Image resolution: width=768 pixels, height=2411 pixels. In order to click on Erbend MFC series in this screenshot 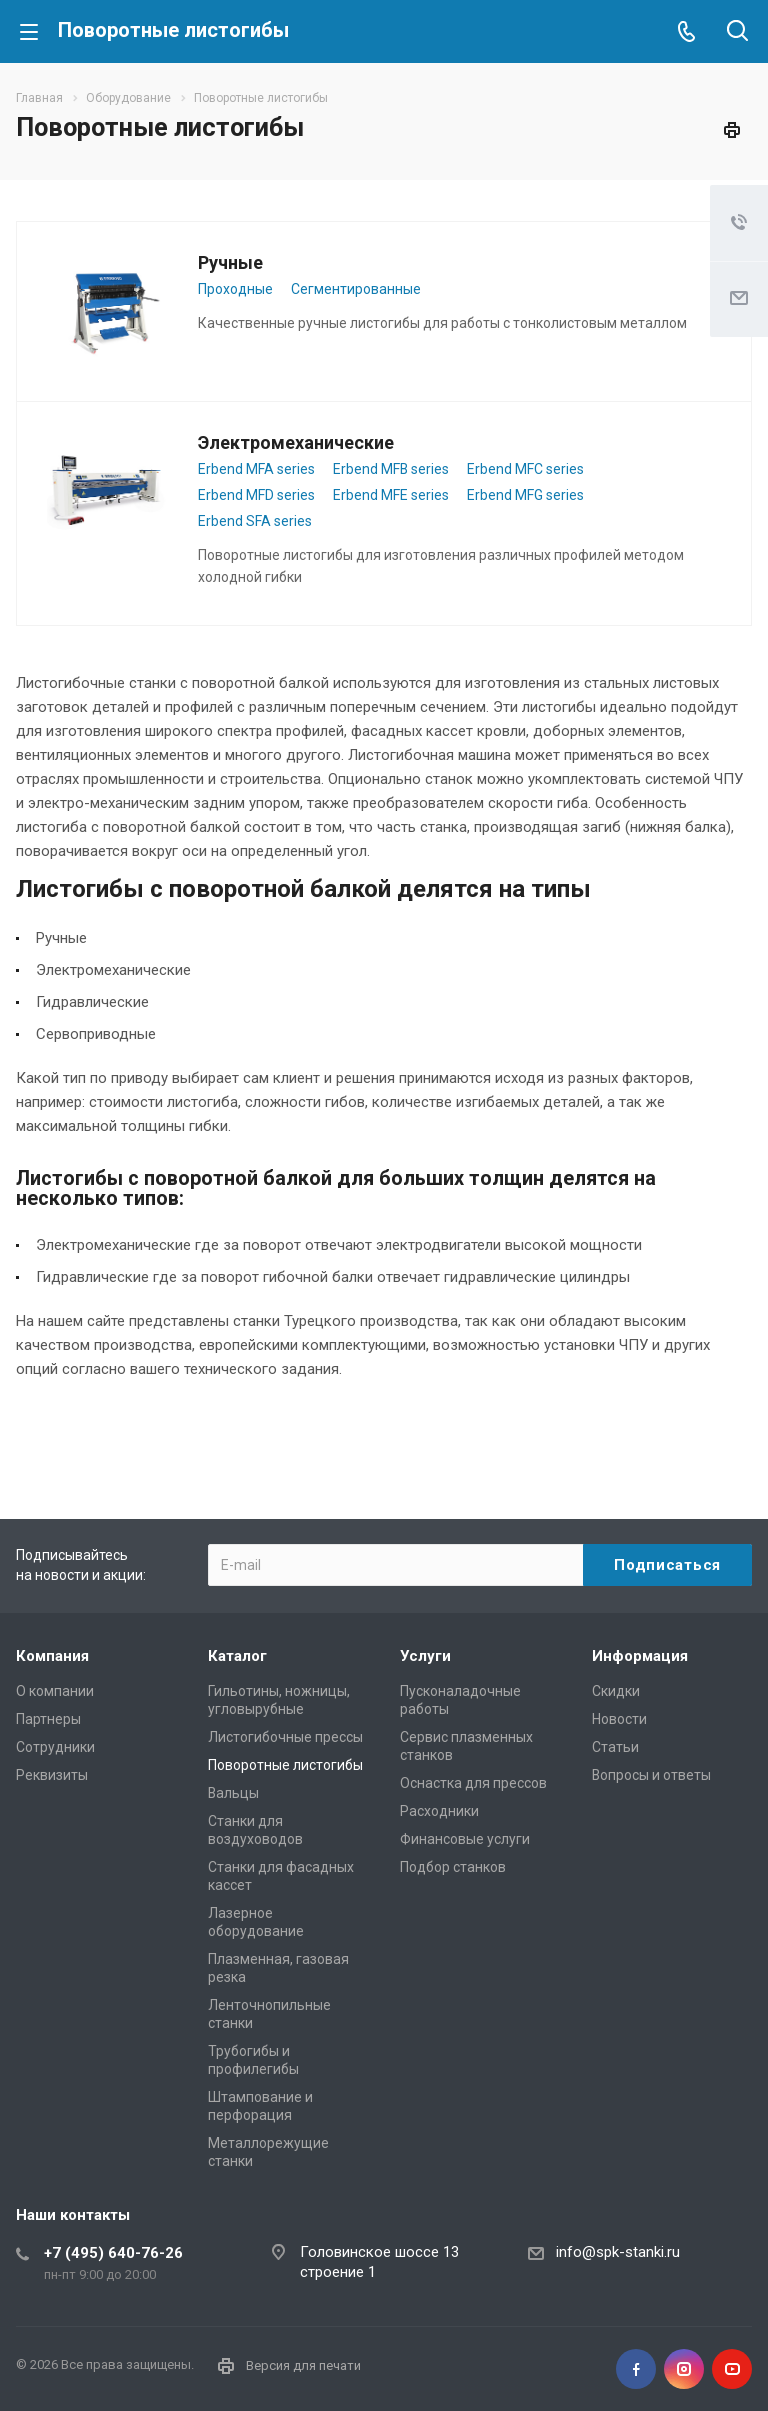, I will do `click(525, 469)`.